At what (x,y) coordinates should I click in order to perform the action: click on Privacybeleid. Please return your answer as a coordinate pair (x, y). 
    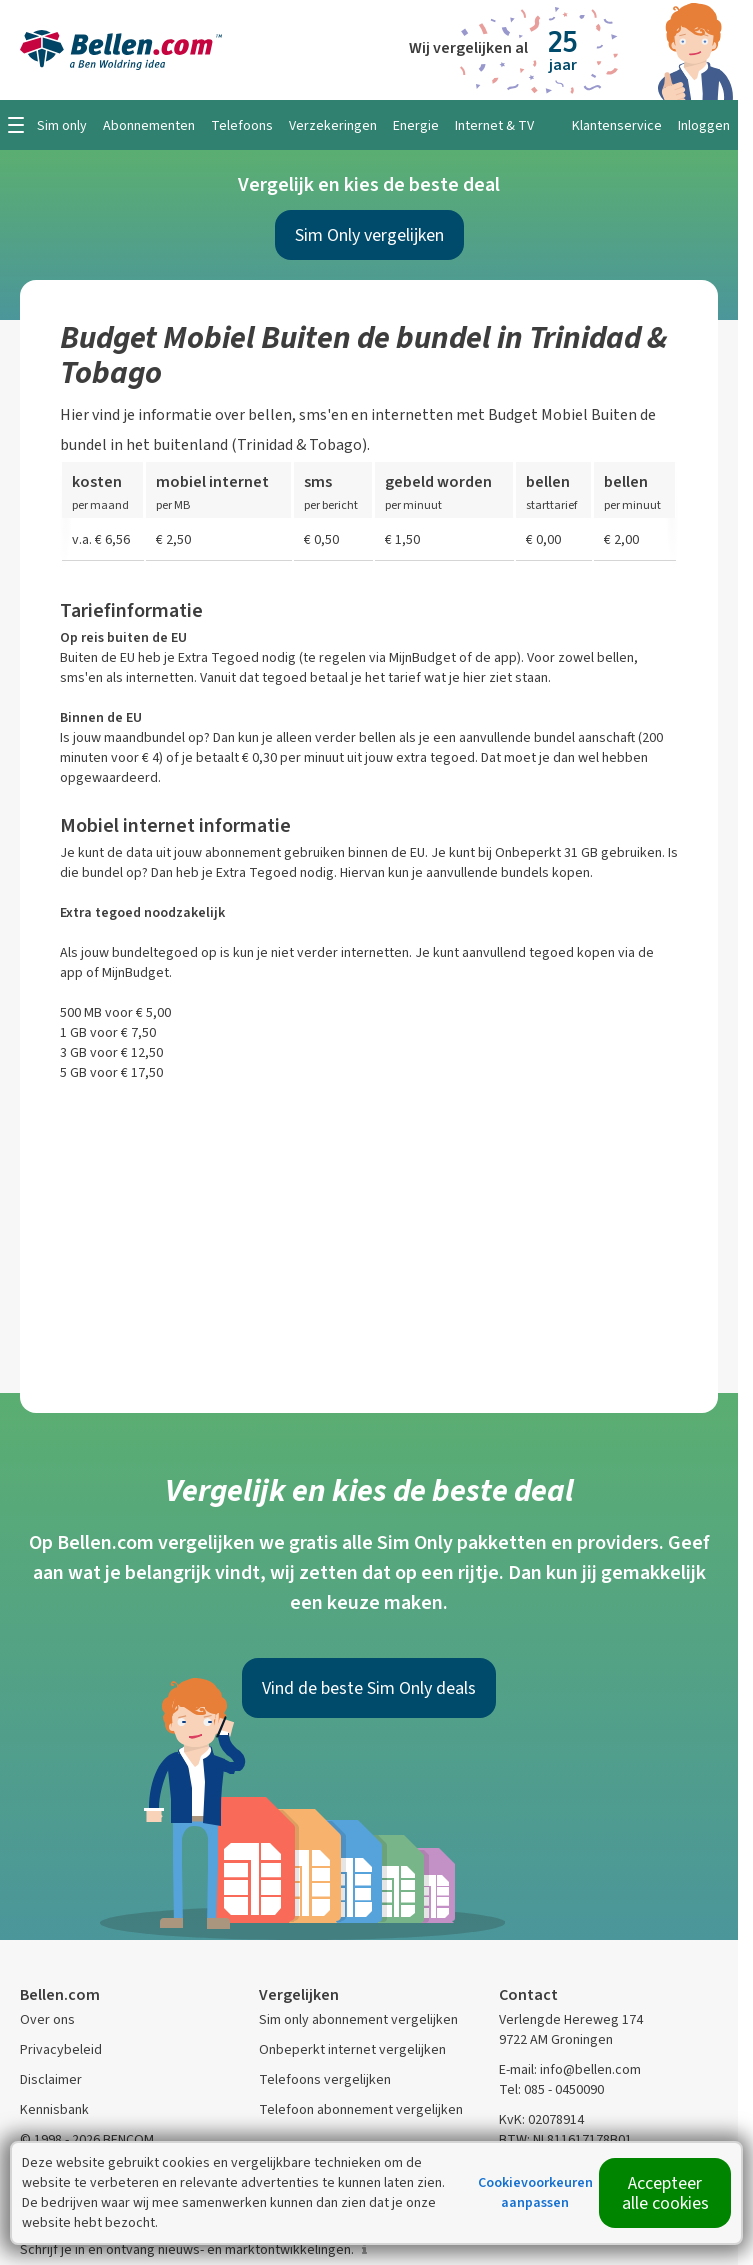
    Looking at the image, I should click on (61, 2049).